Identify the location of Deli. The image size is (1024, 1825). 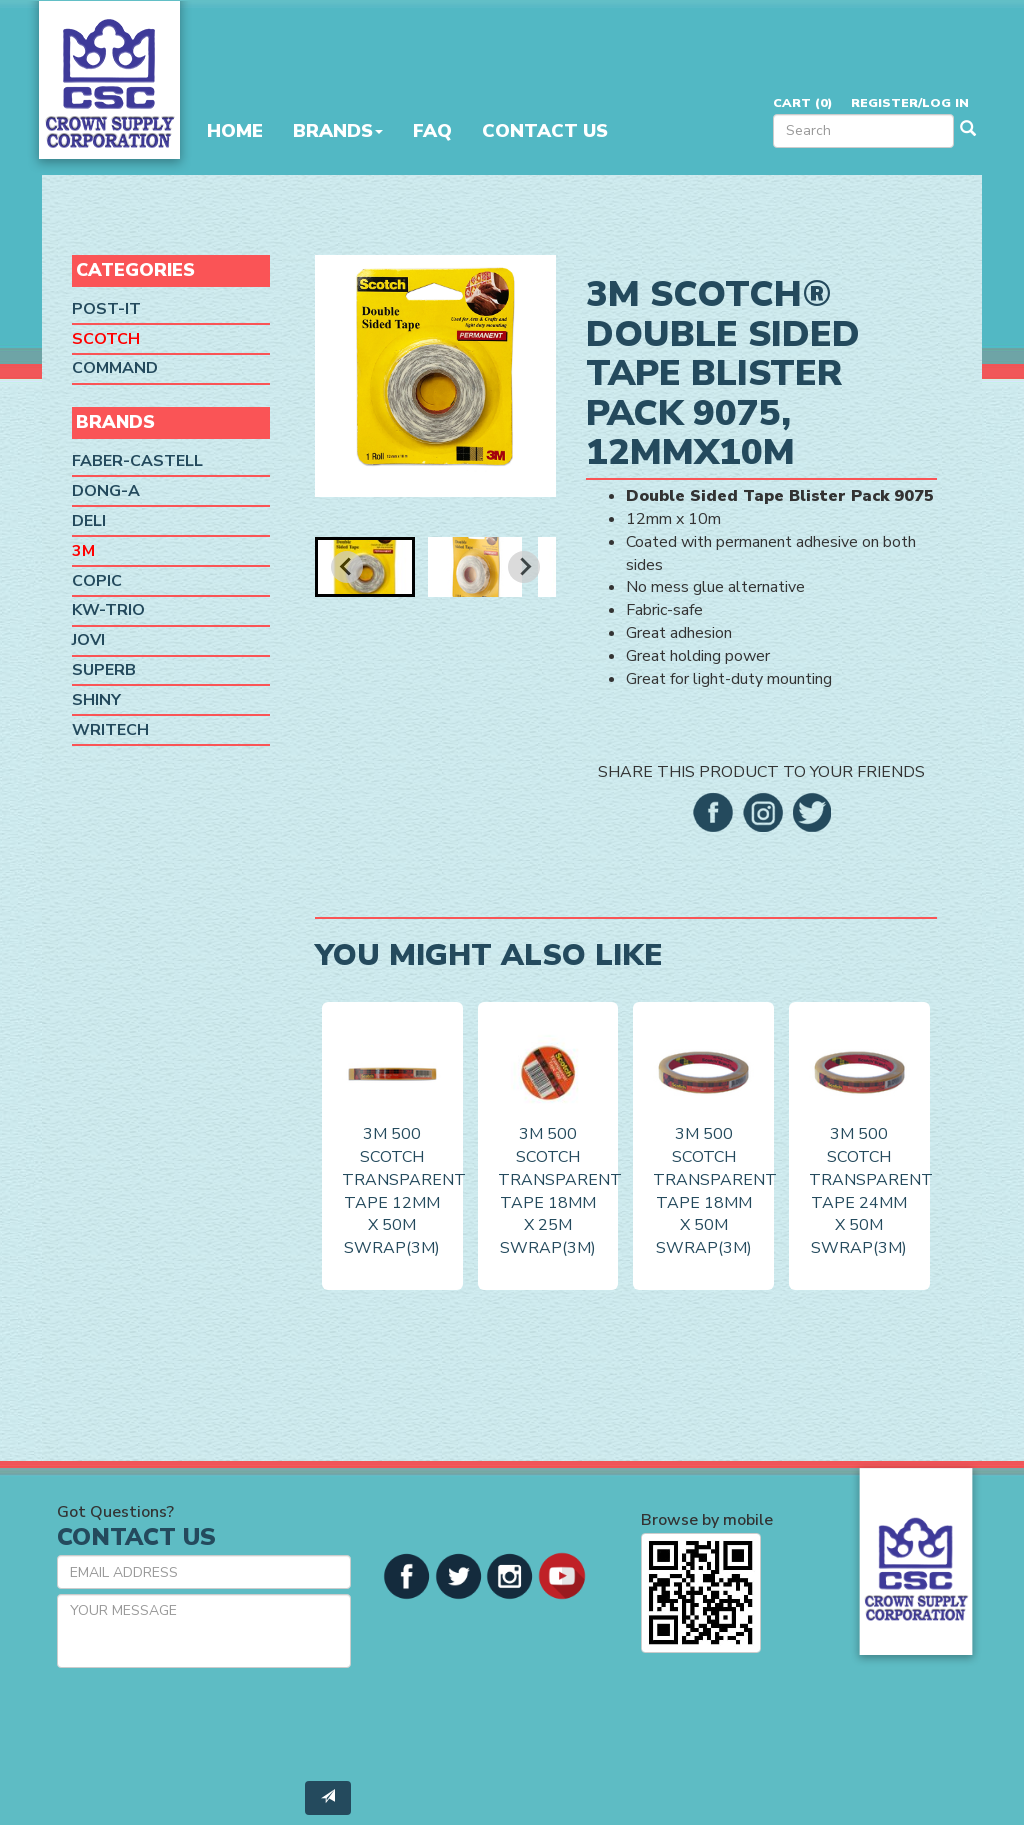
(89, 521).